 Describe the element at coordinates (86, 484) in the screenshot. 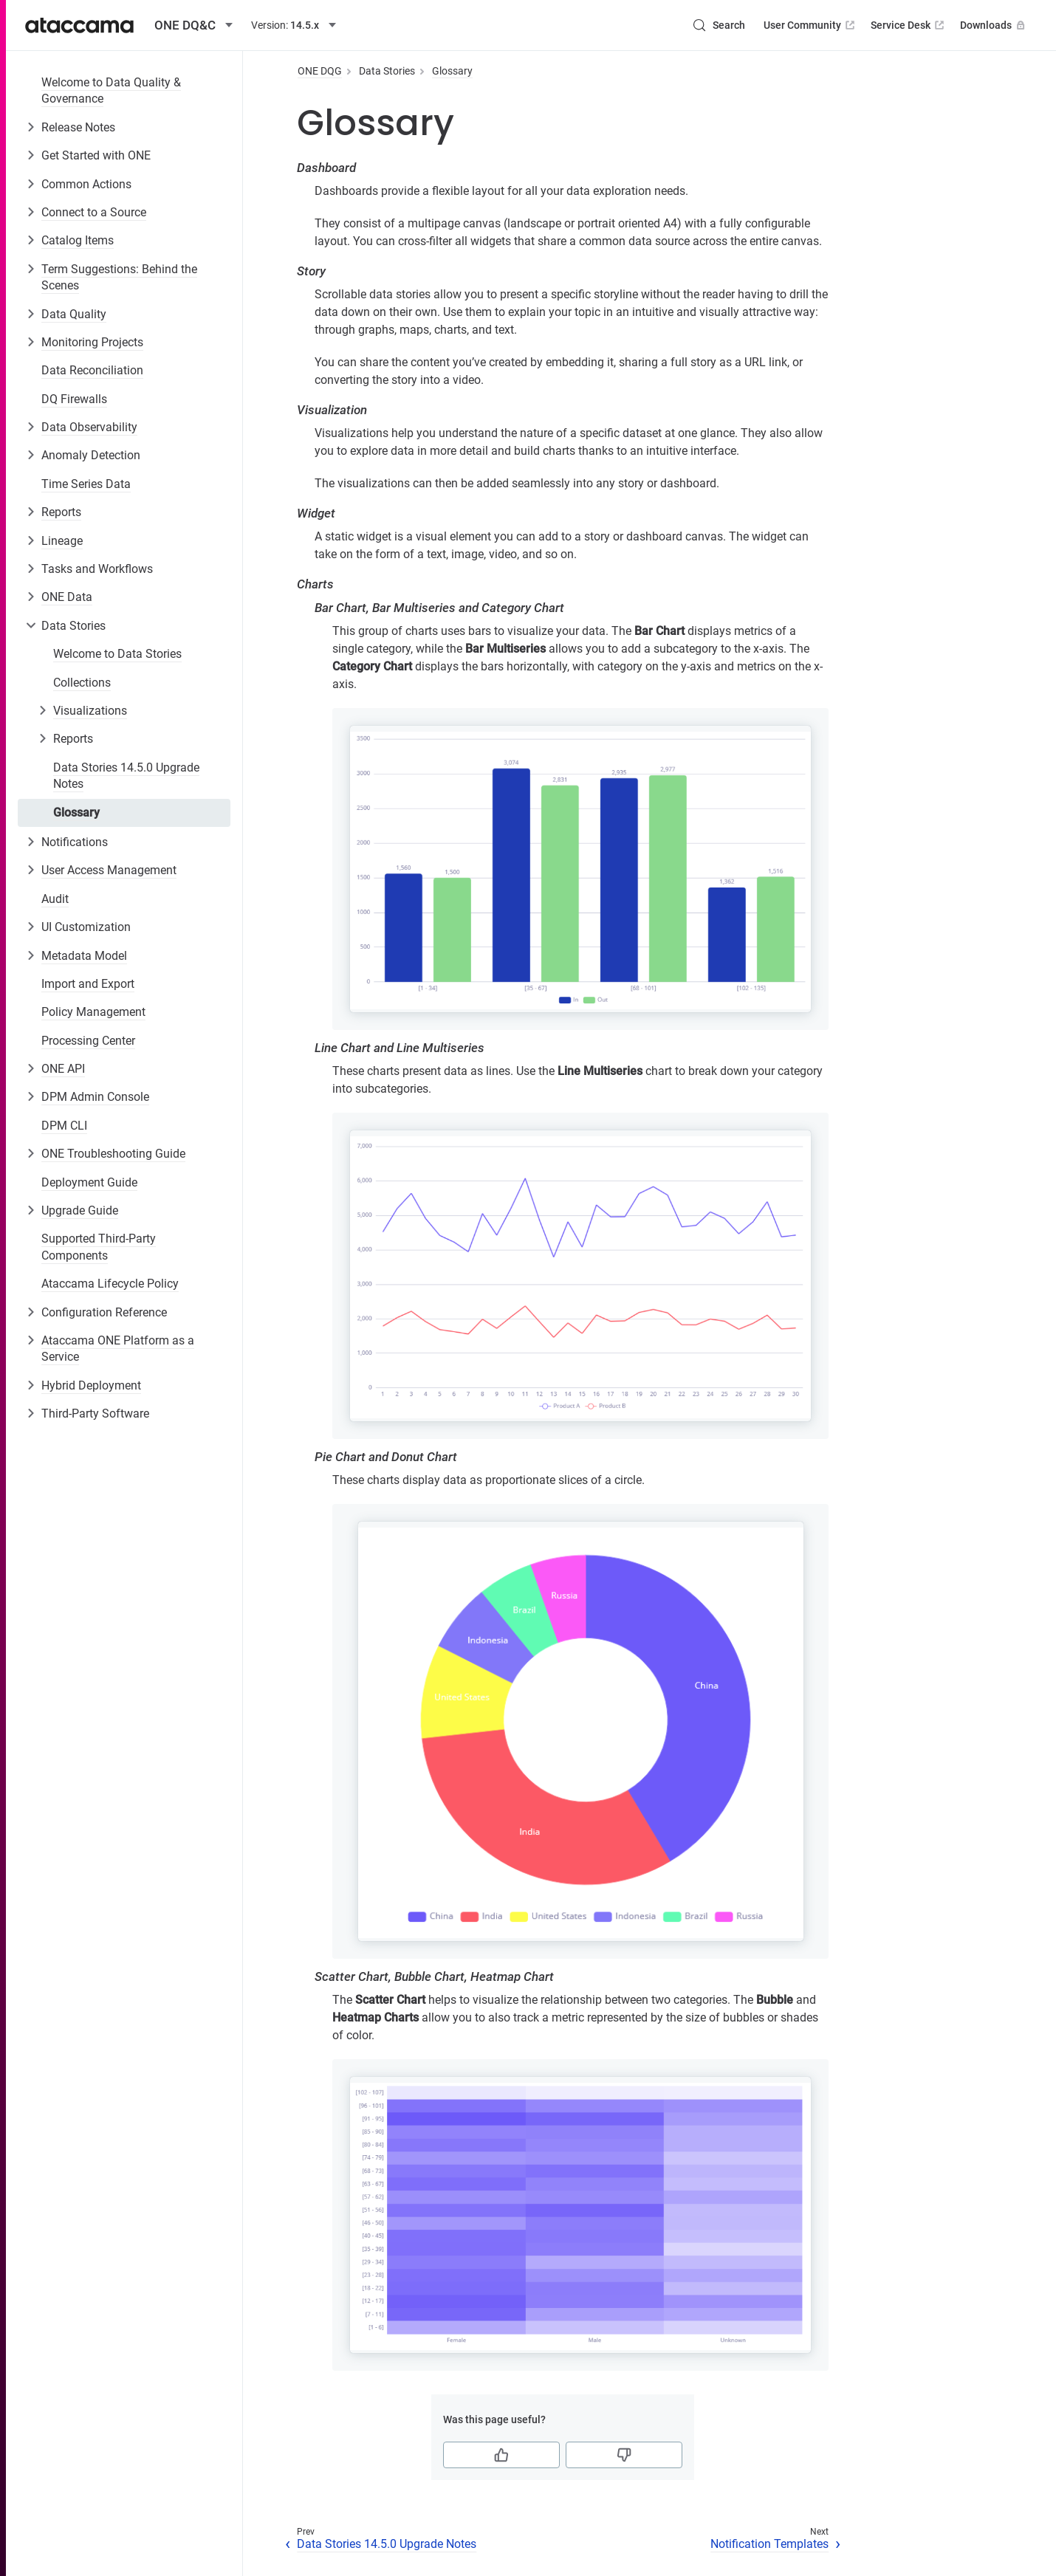

I see `Time Series Data` at that location.